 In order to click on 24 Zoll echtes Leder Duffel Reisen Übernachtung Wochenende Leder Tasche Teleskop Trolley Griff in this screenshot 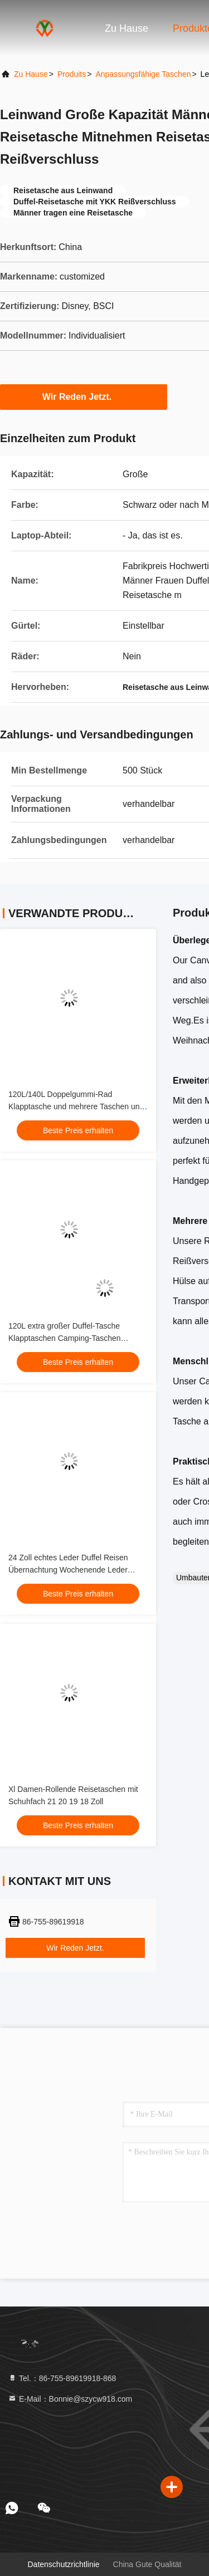, I will do `click(68, 1569)`.